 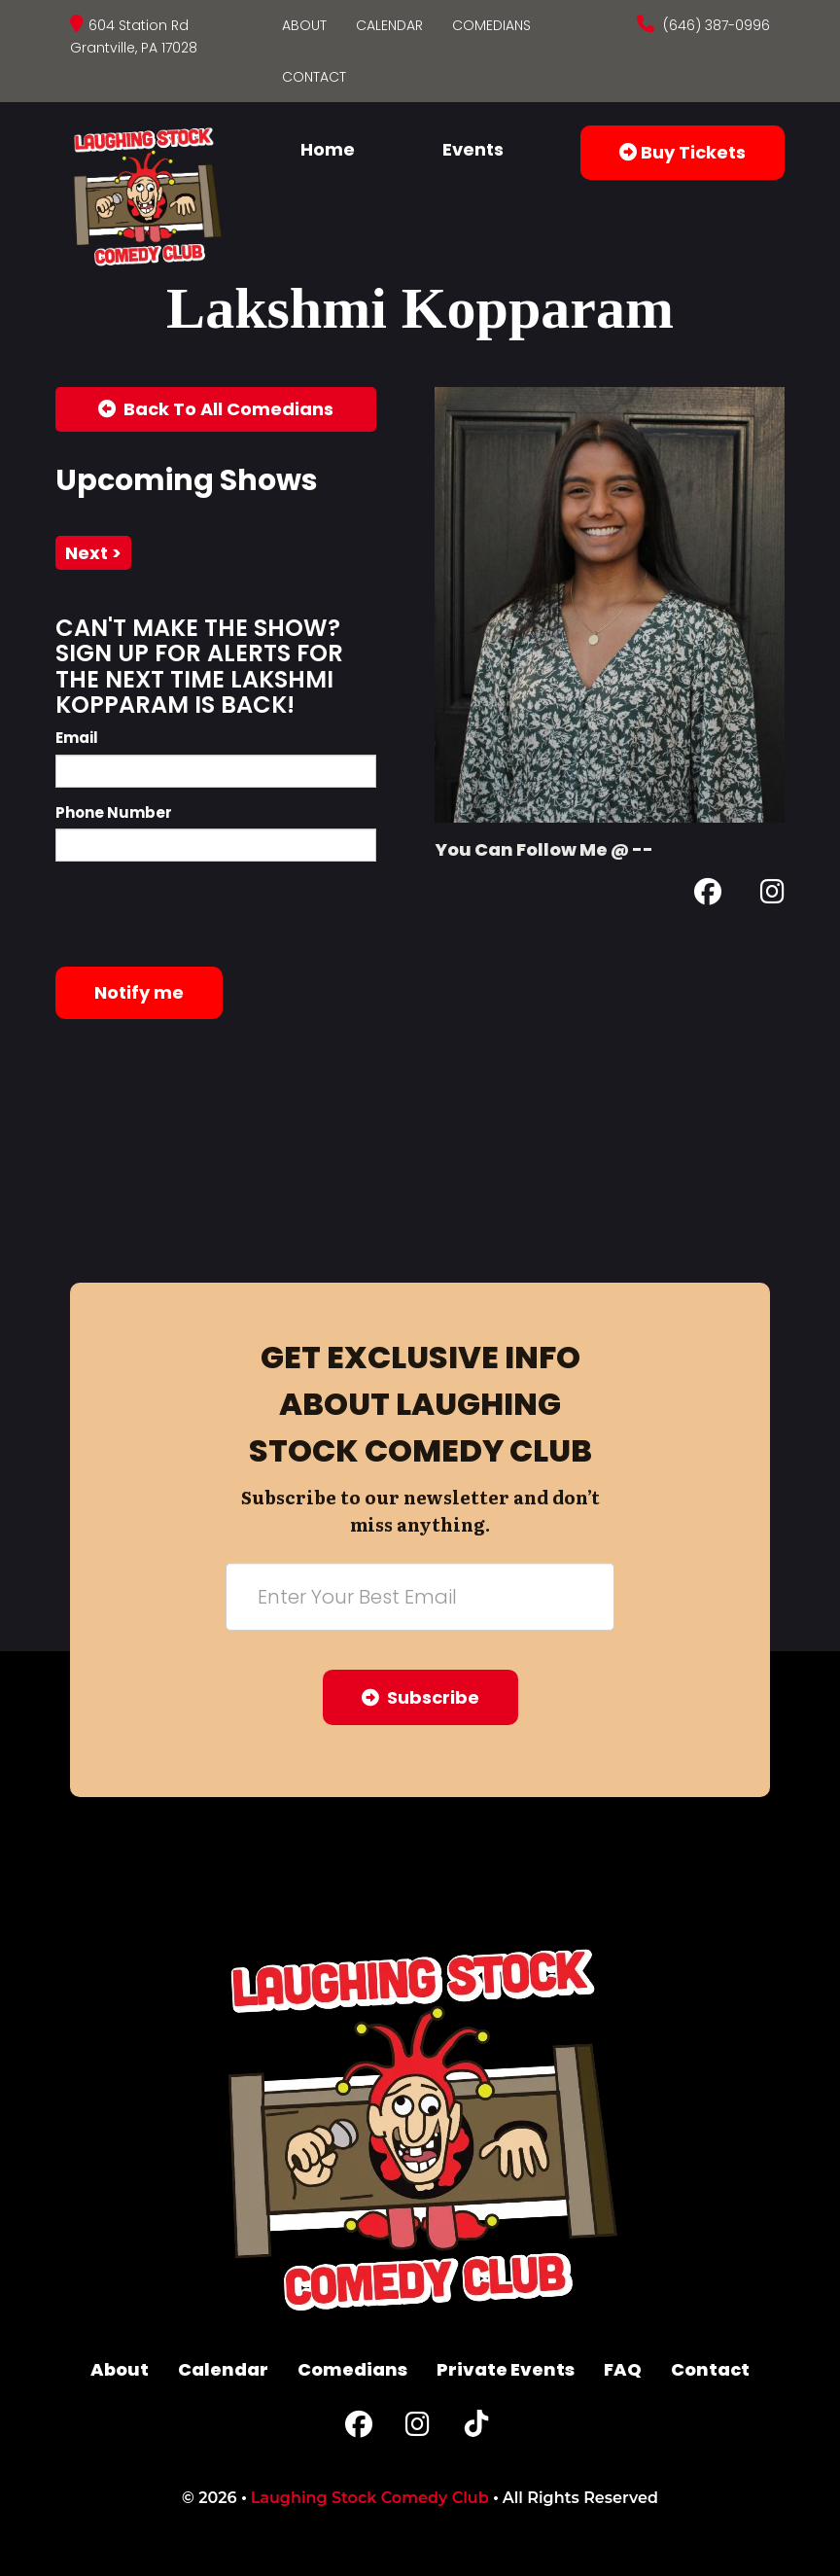 What do you see at coordinates (314, 77) in the screenshot?
I see `Contact [Go To Contact Page]` at bounding box center [314, 77].